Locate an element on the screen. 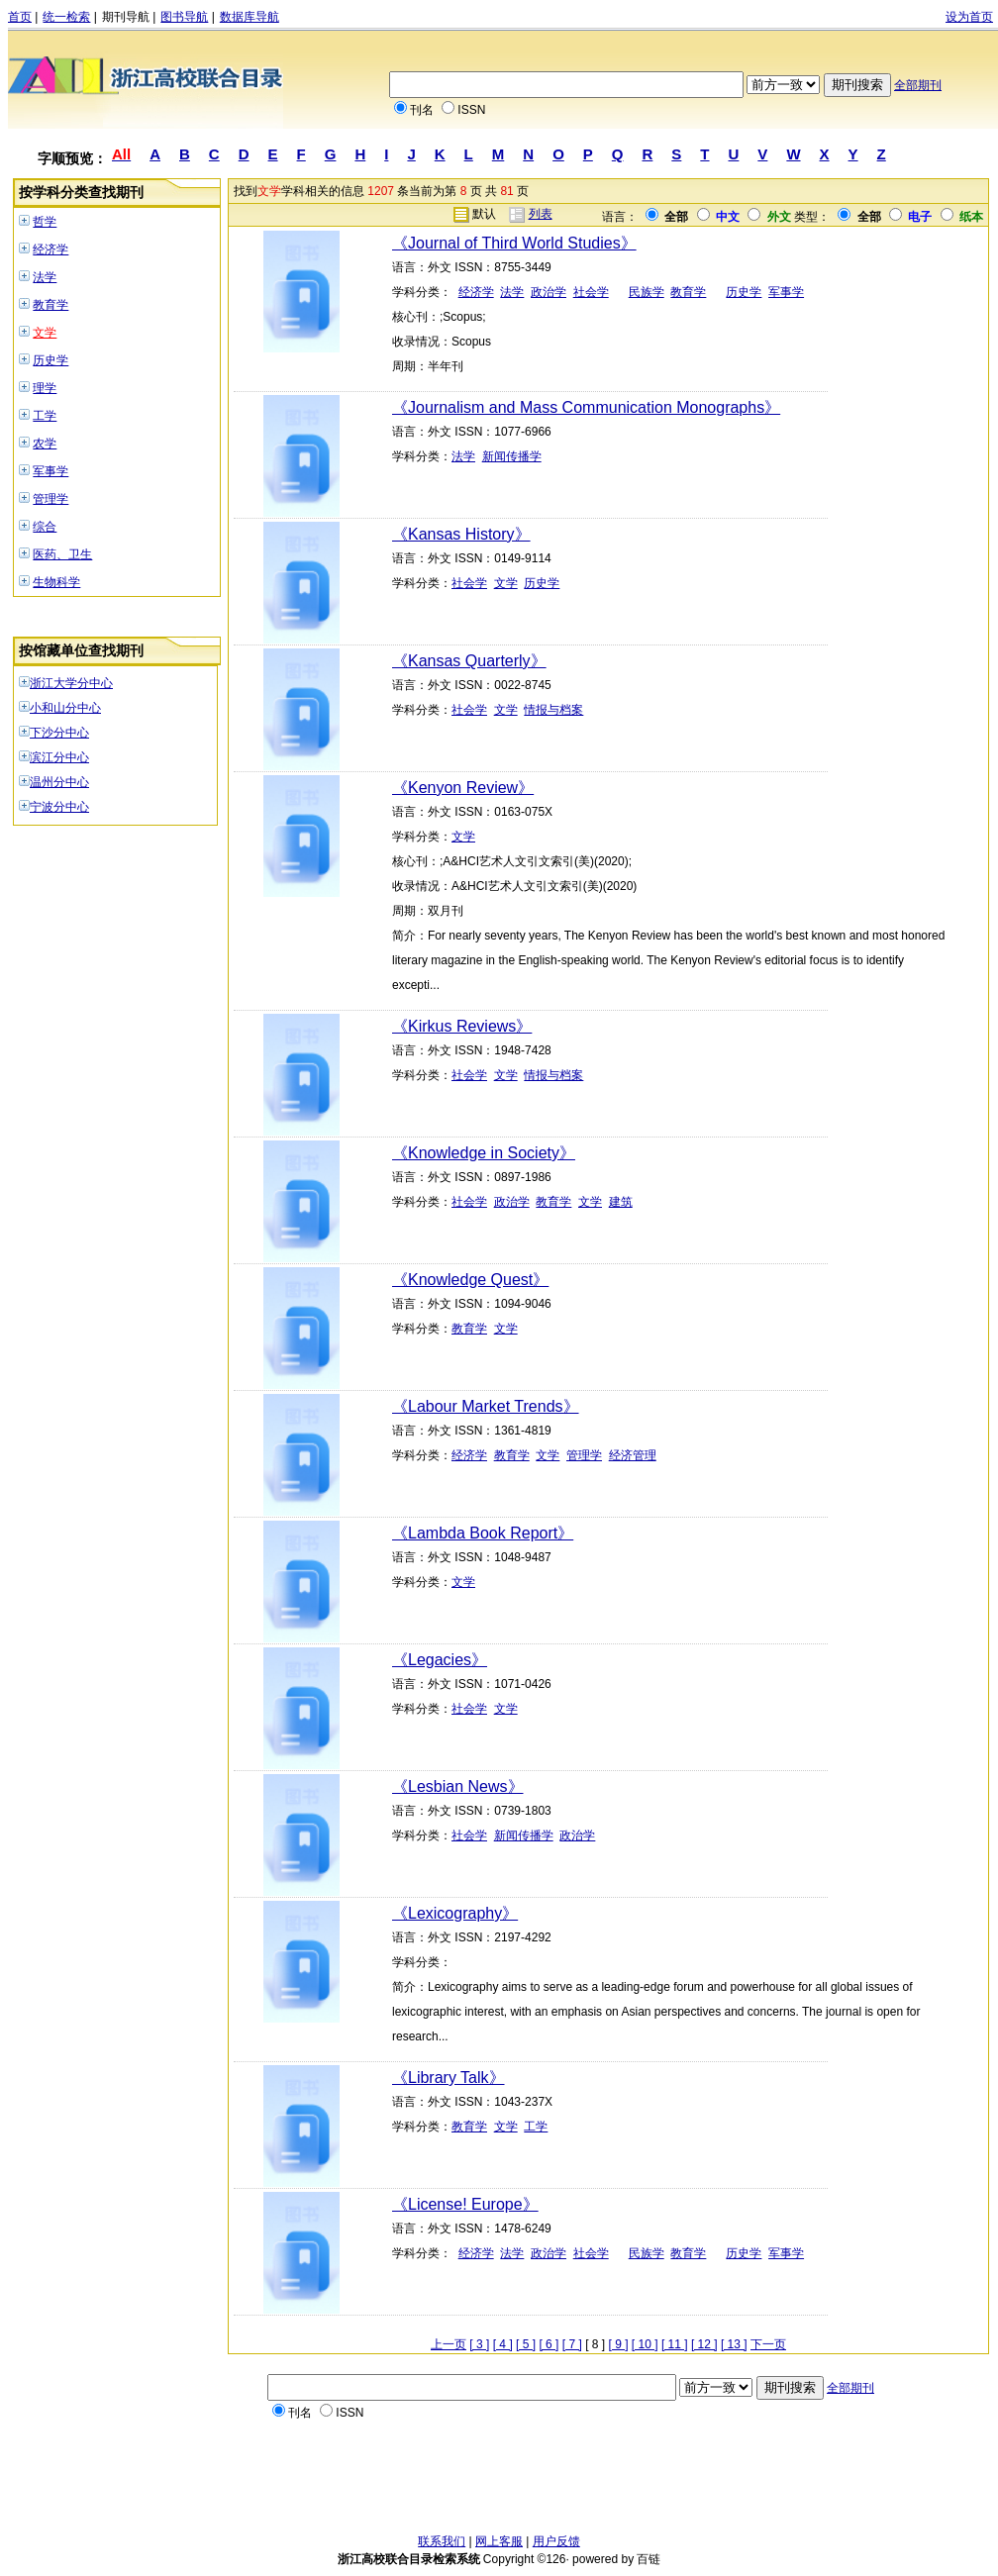 The image size is (998, 2576). 全部期刊 is located at coordinates (918, 85).